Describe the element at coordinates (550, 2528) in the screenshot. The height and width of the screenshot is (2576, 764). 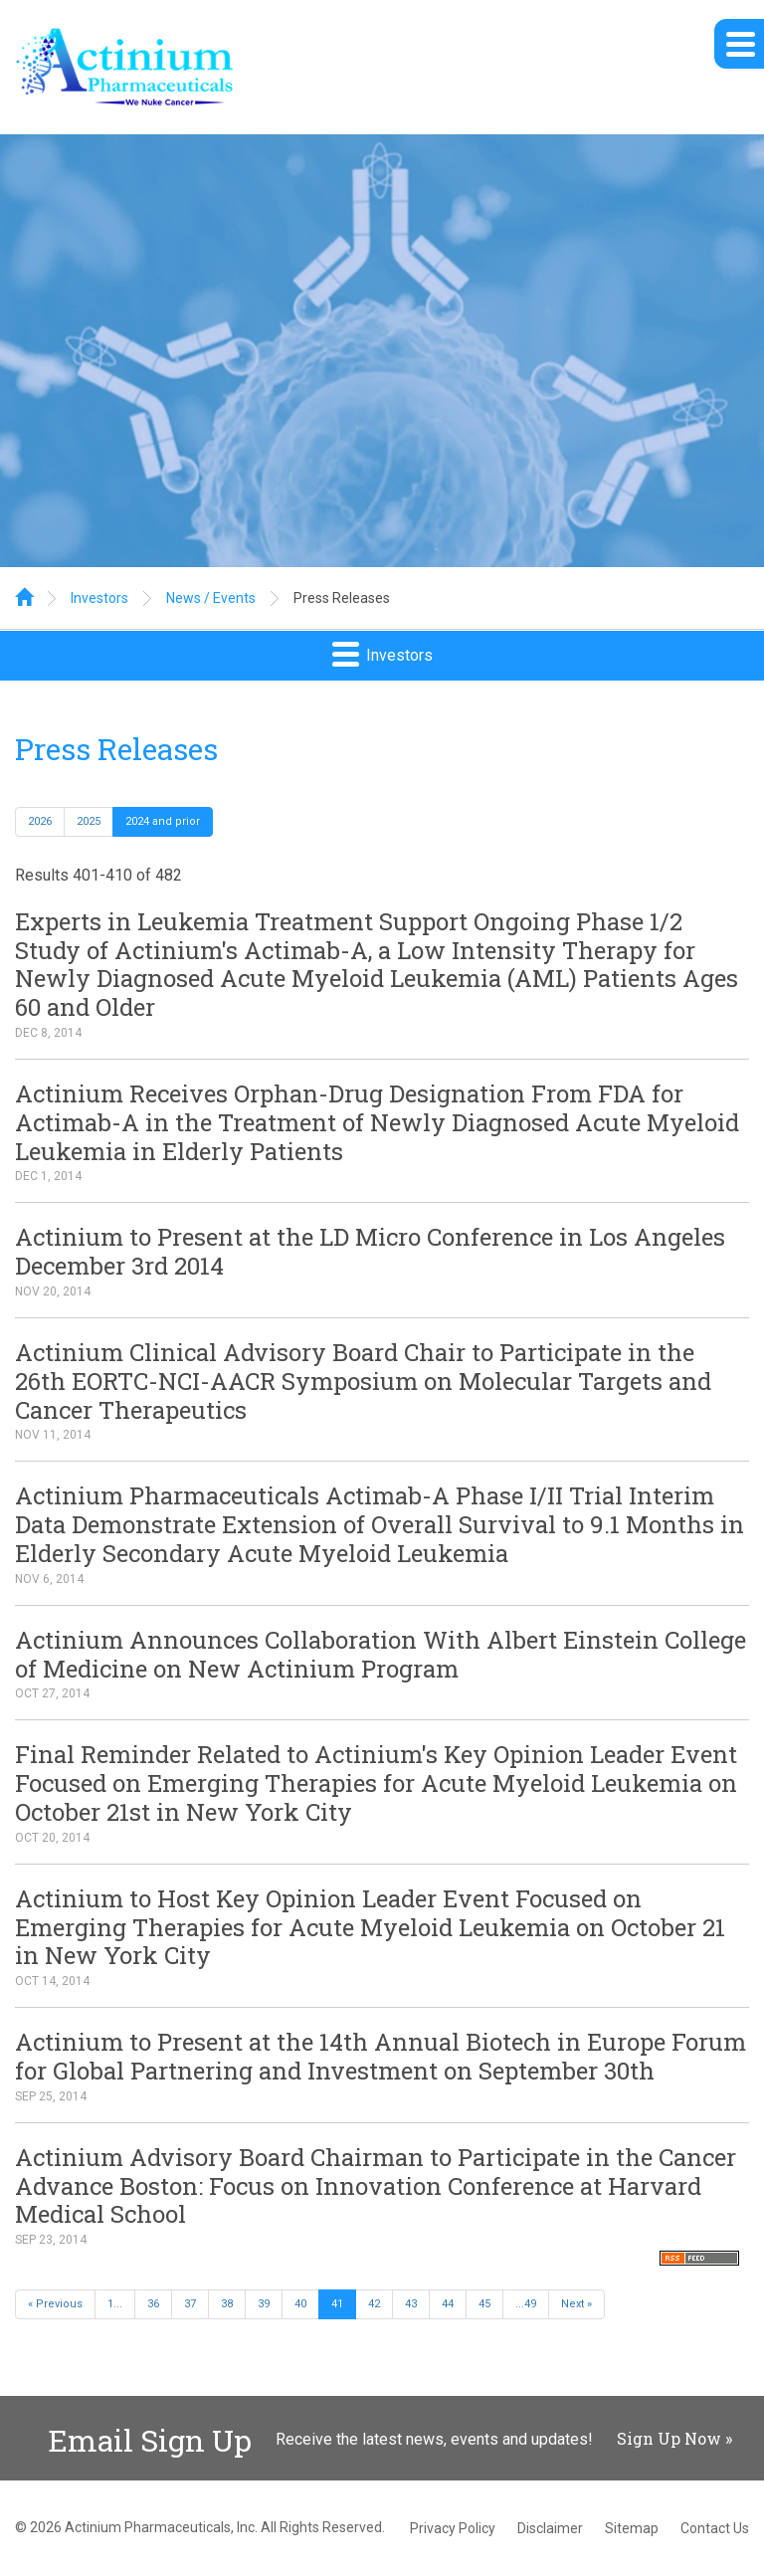
I see `Disclaimer` at that location.